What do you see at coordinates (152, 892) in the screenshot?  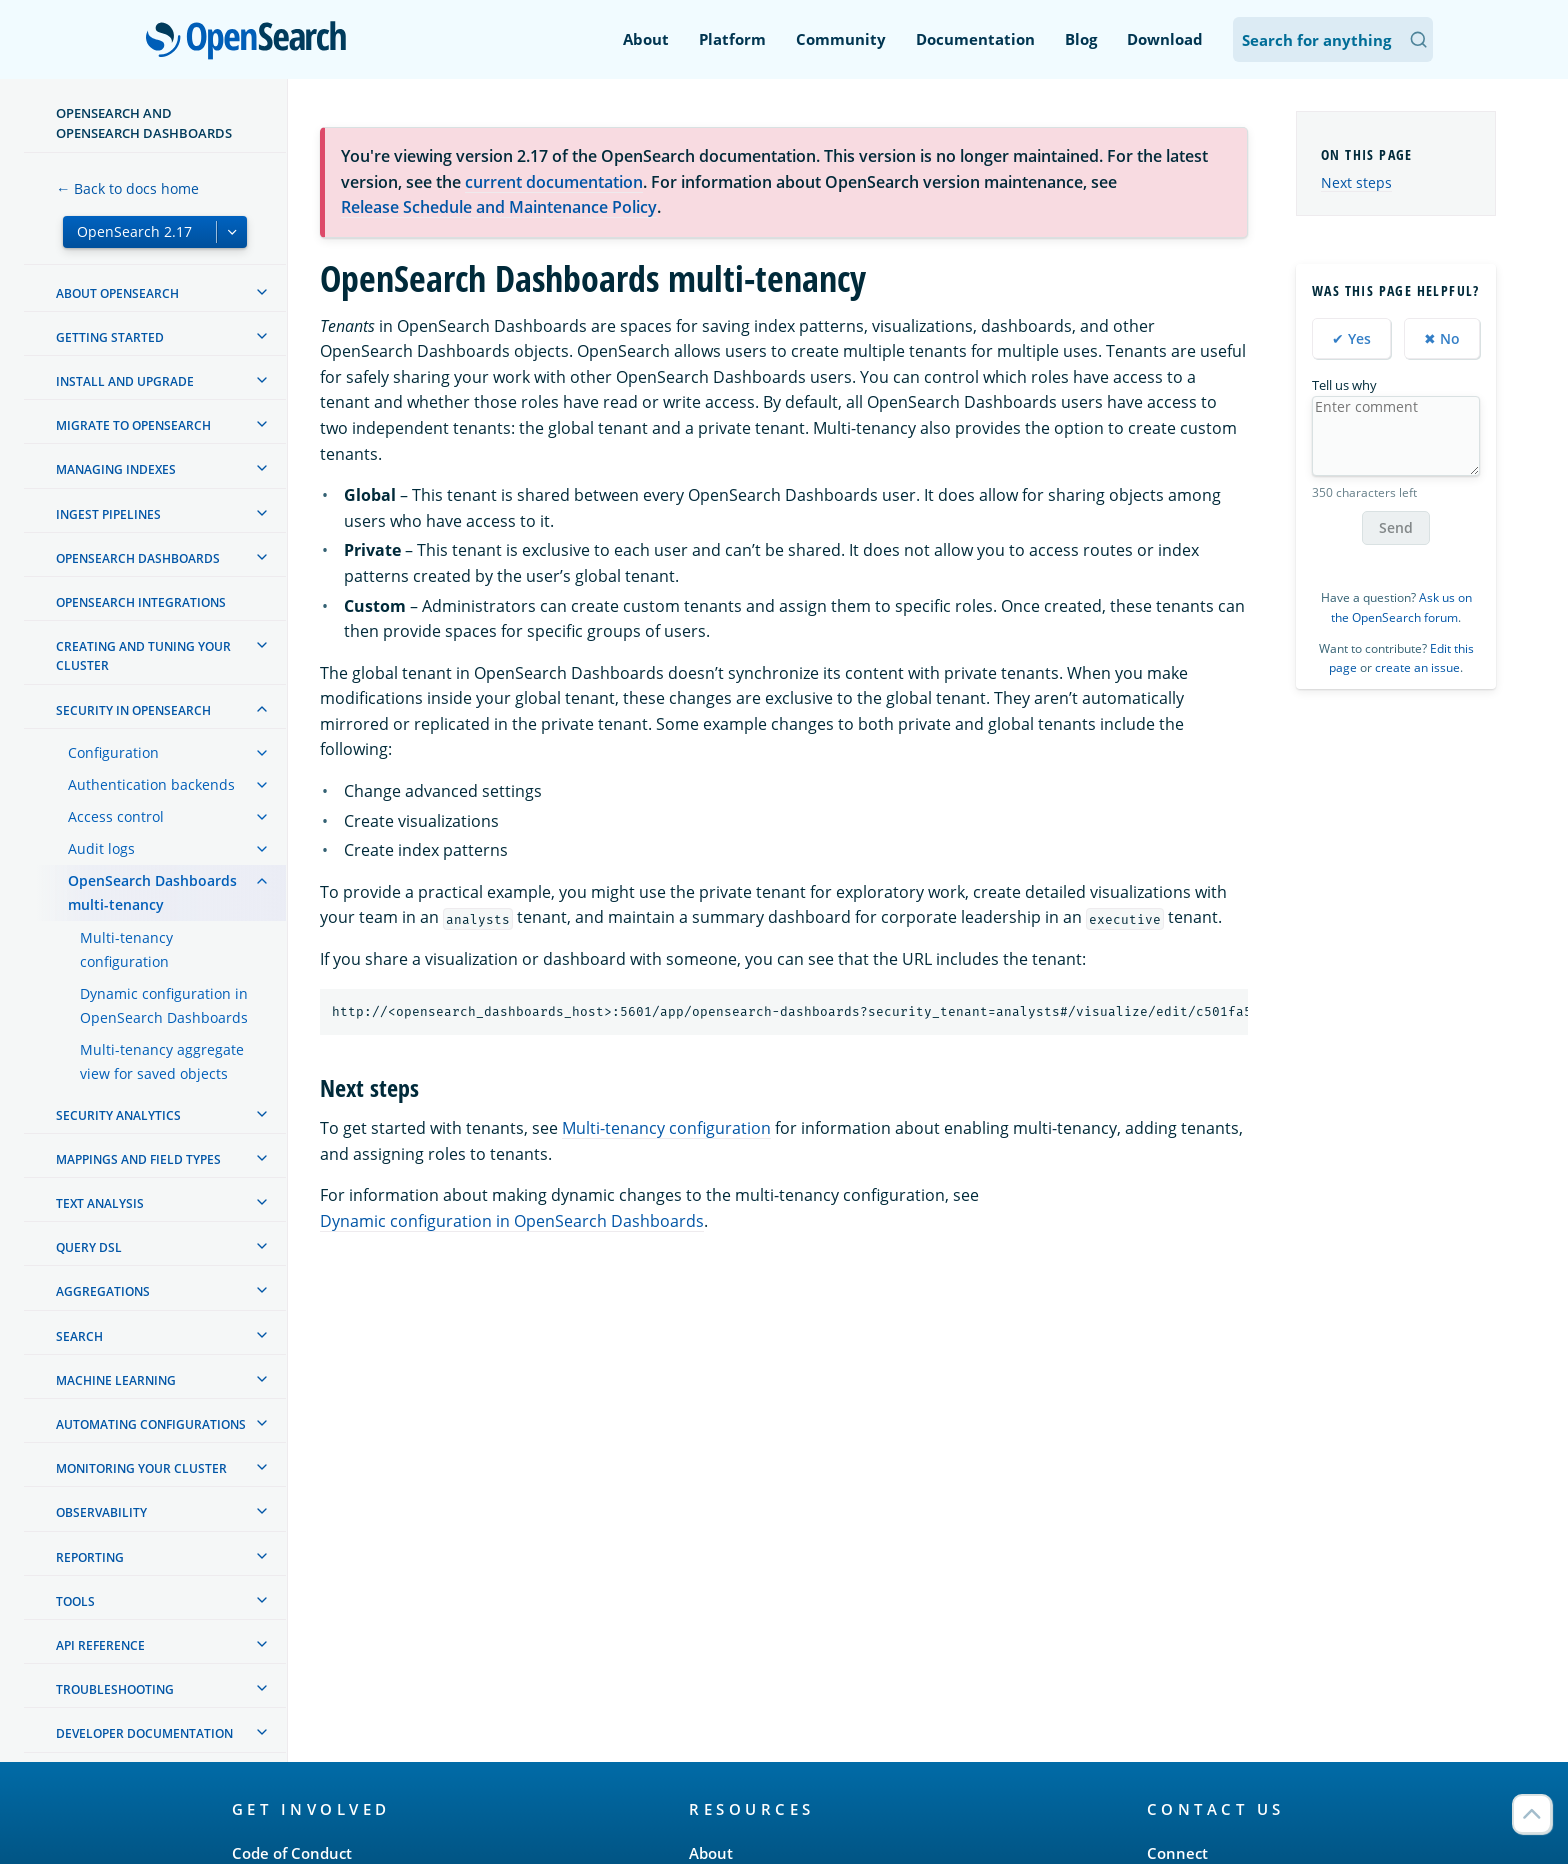 I see `OpenSearch Dashboards multi-tenancy [treeitem]` at bounding box center [152, 892].